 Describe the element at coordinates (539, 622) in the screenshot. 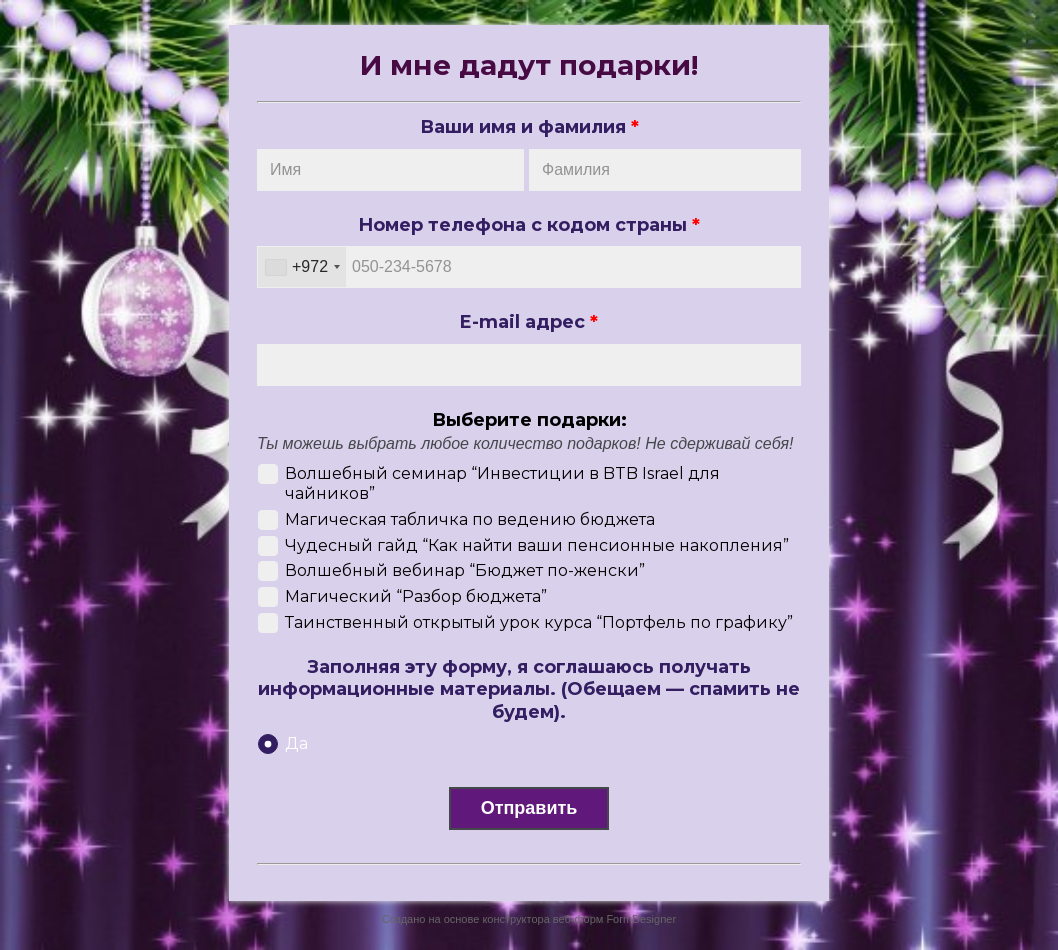

I see `Таинственный открытый урок курса “Портфель по графику”` at that location.